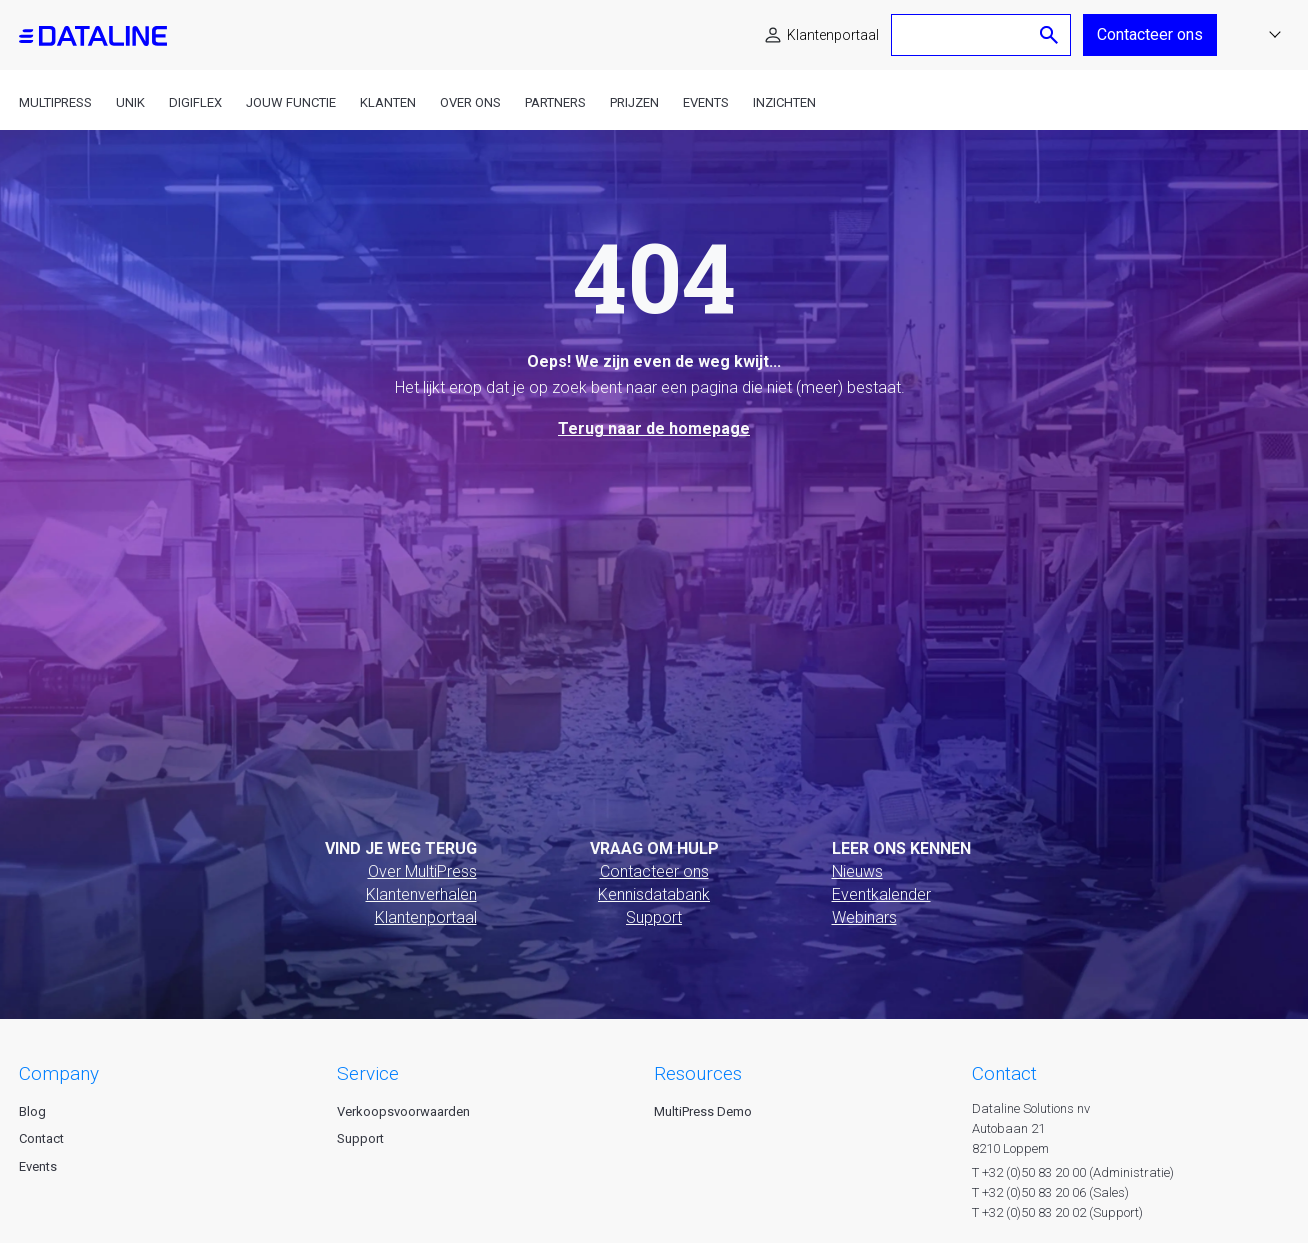 This screenshot has height=1243, width=1308. Describe the element at coordinates (706, 102) in the screenshot. I see `Events` at that location.